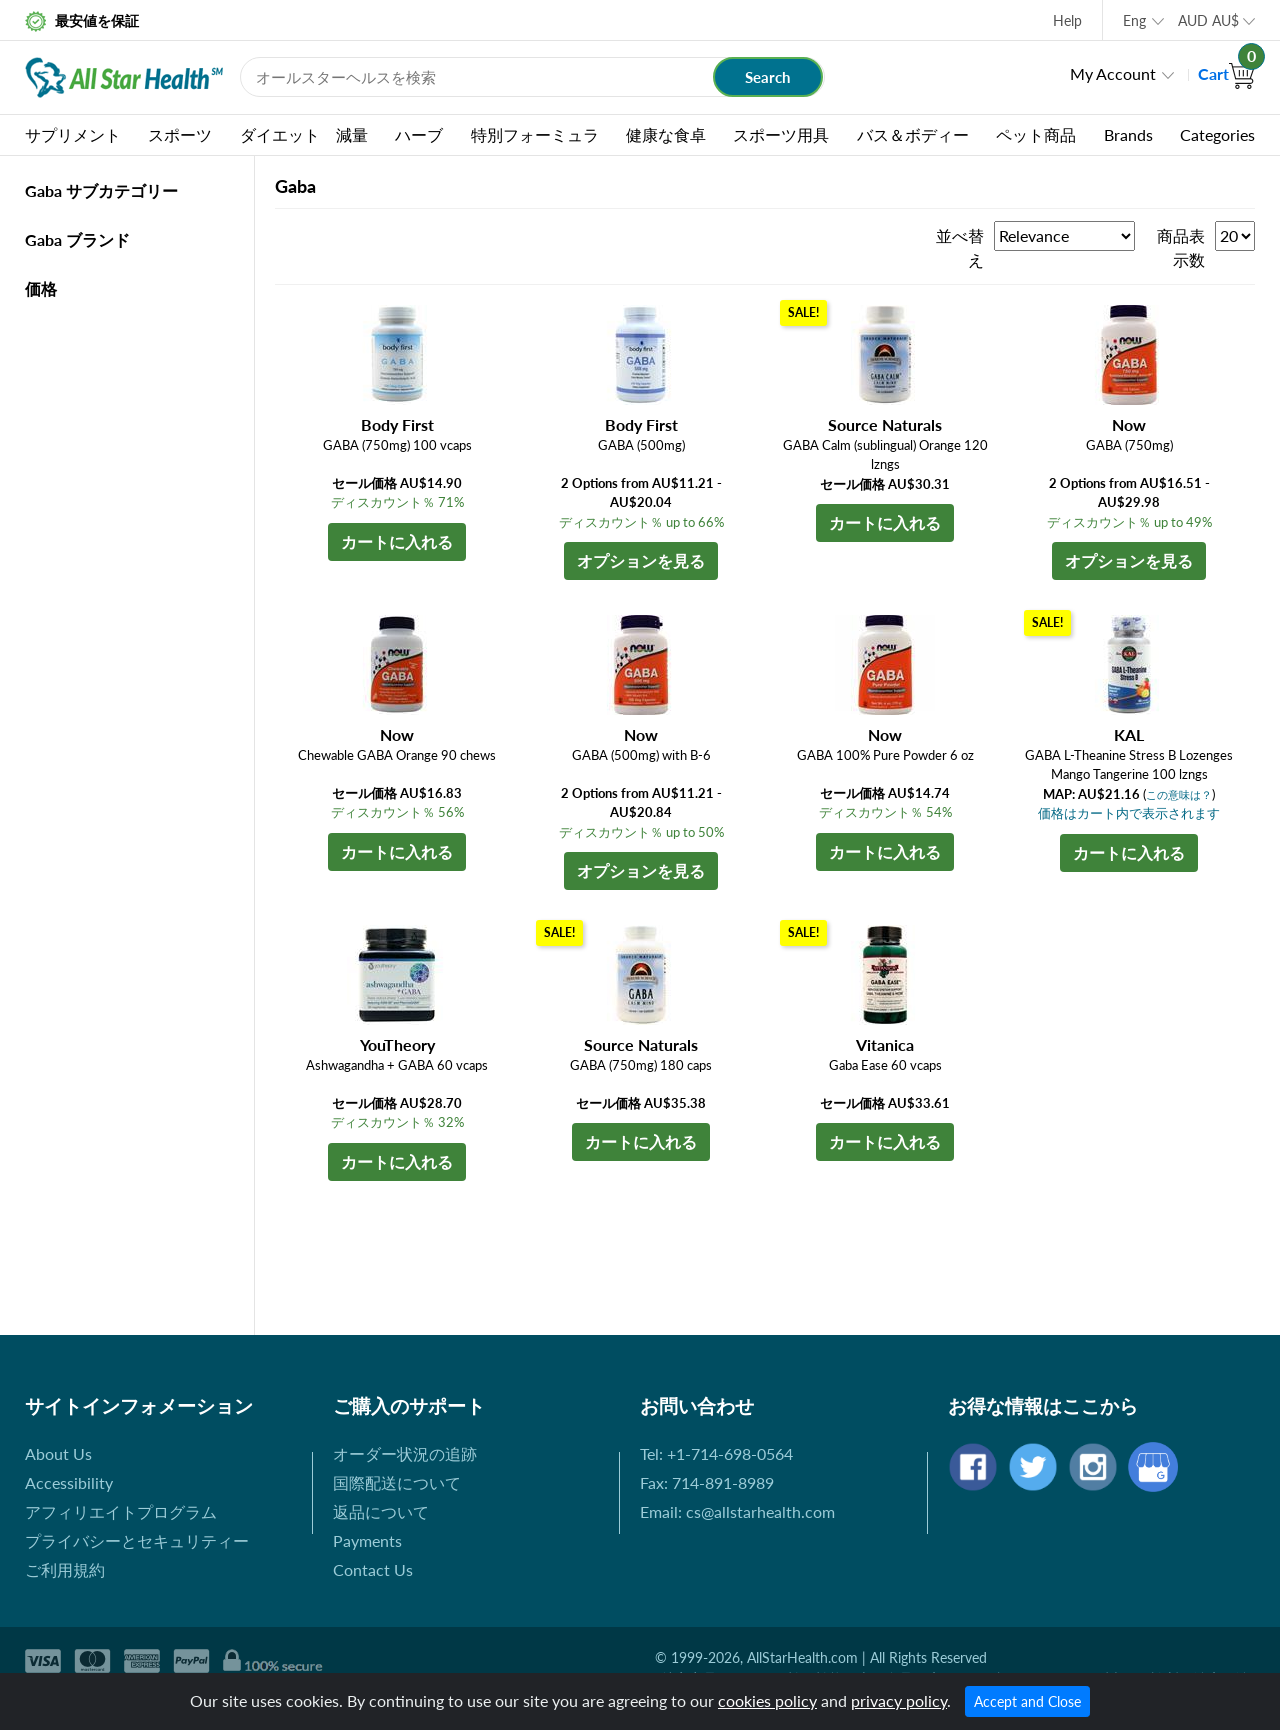  I want to click on ハーブ, so click(419, 134).